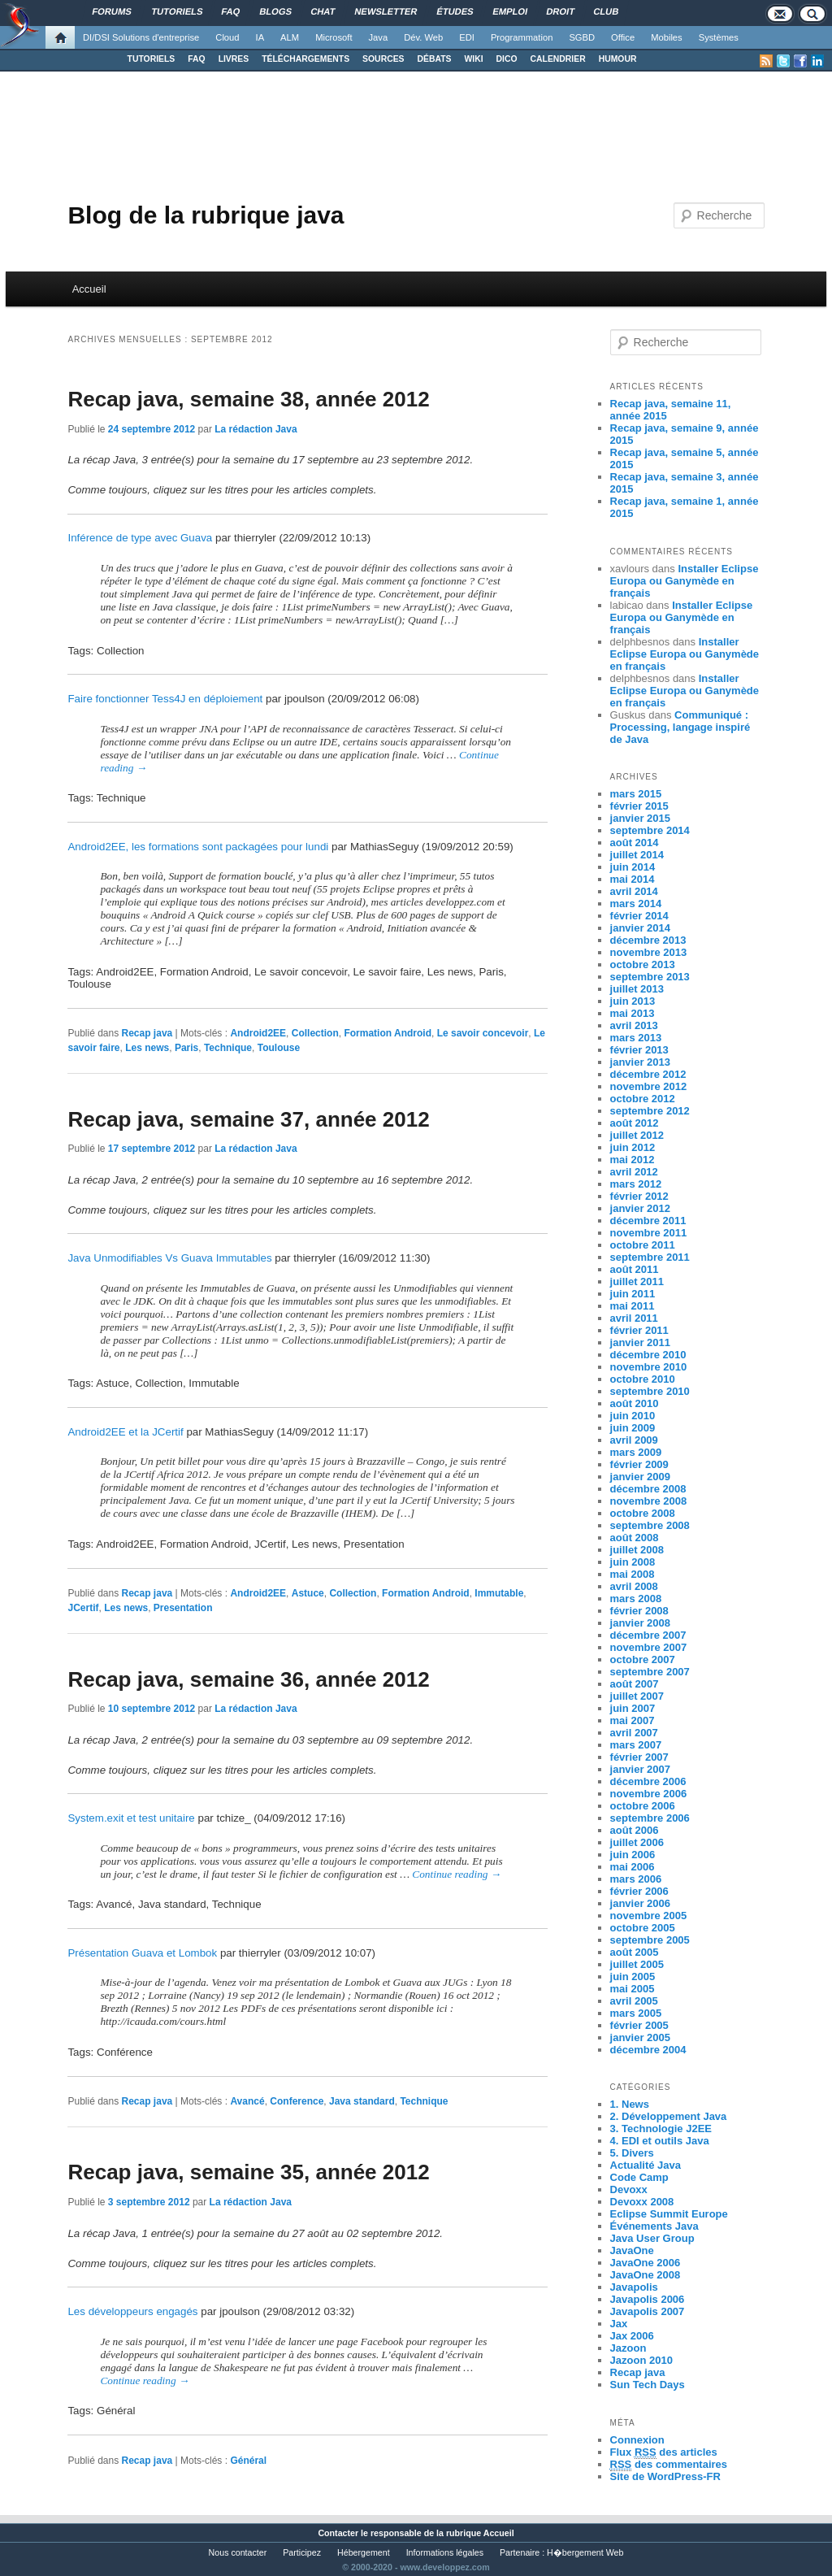 The height and width of the screenshot is (2576, 832). I want to click on novembre 2006, so click(648, 1794).